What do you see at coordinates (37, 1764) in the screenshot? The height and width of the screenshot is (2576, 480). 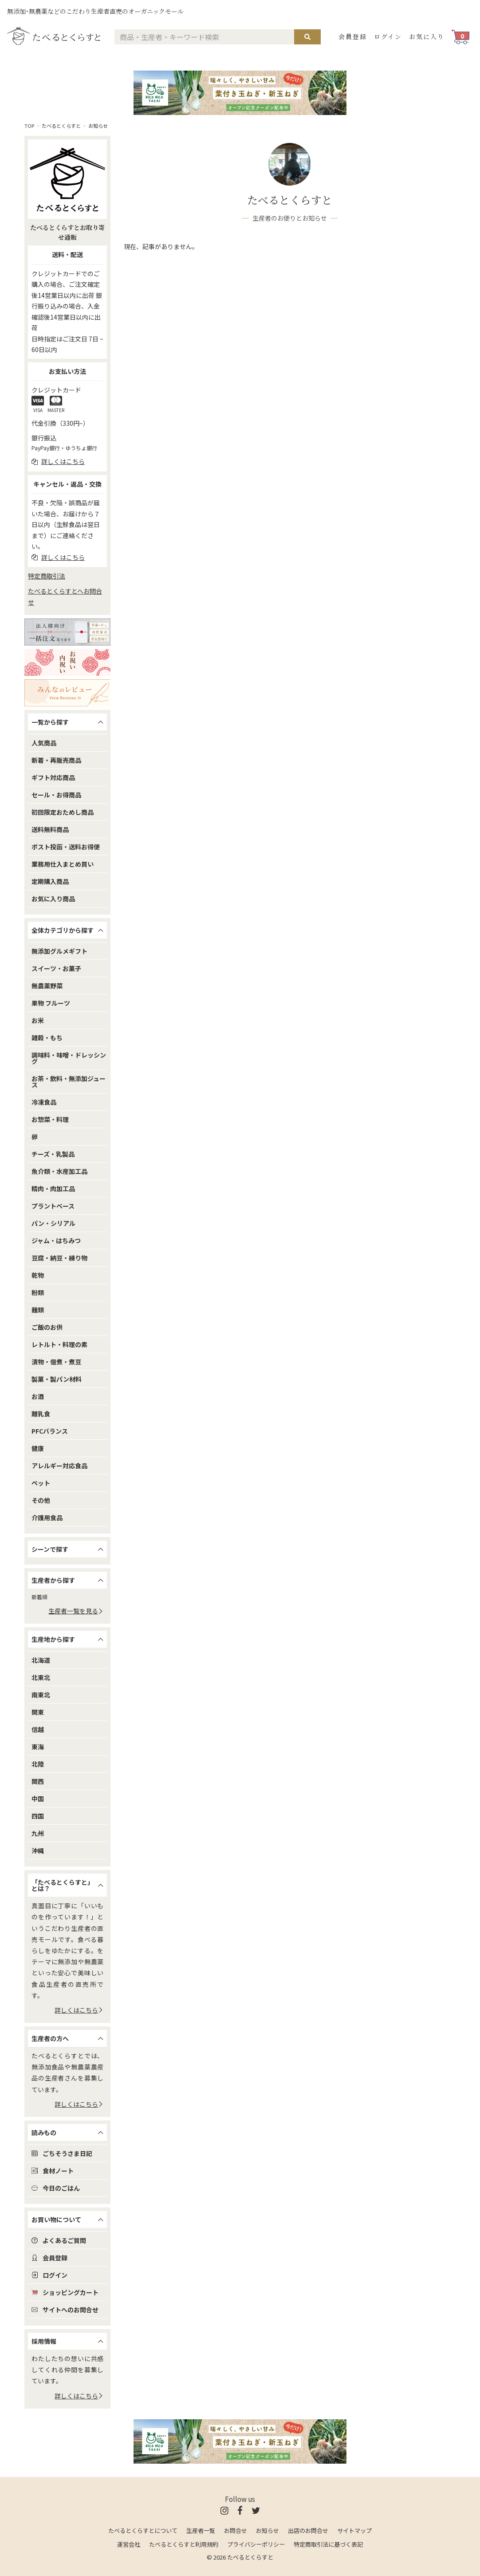 I see `北陸` at bounding box center [37, 1764].